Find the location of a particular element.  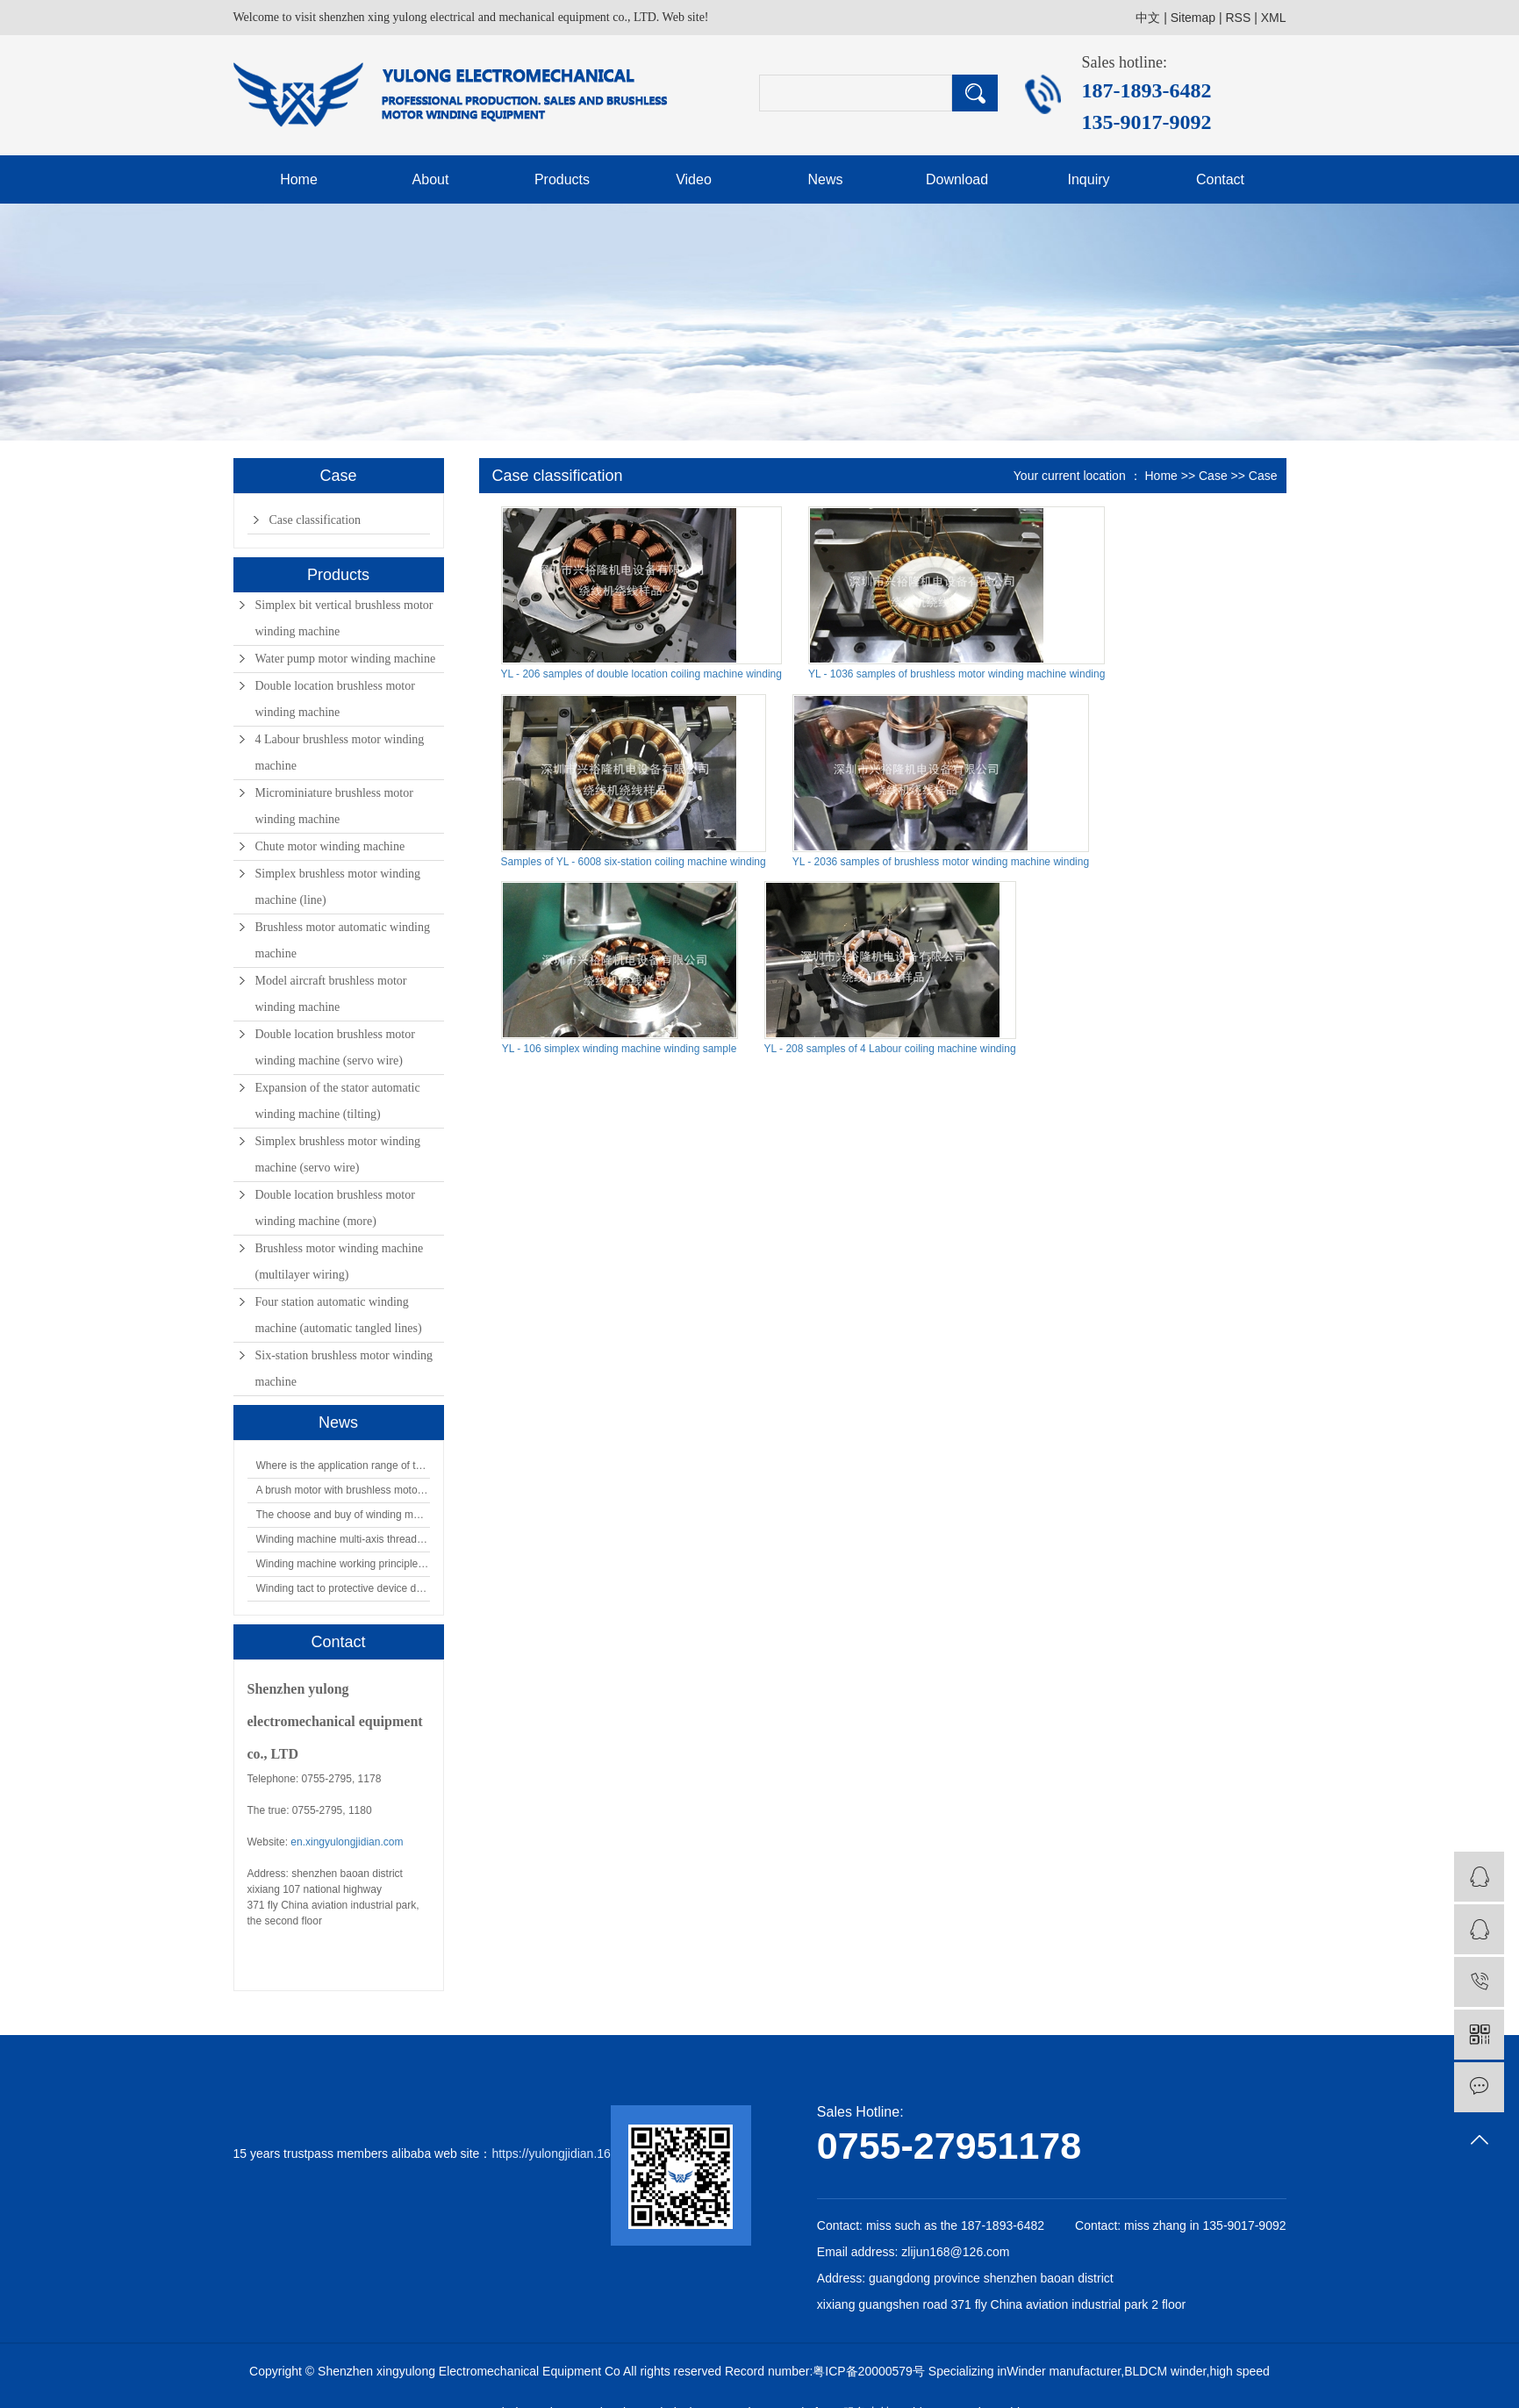

News is located at coordinates (824, 179).